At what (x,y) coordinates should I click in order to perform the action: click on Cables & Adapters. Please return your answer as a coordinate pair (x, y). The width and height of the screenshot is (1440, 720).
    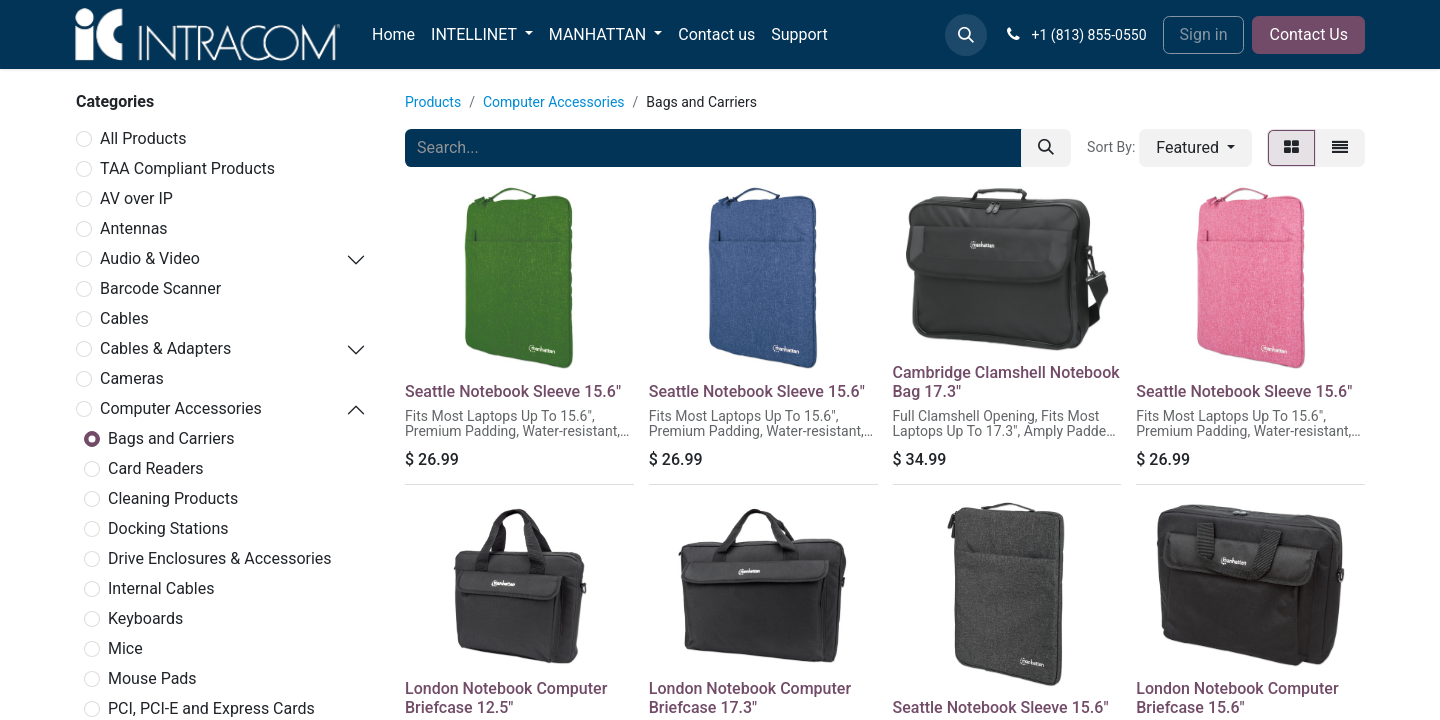
    Looking at the image, I should click on (165, 348).